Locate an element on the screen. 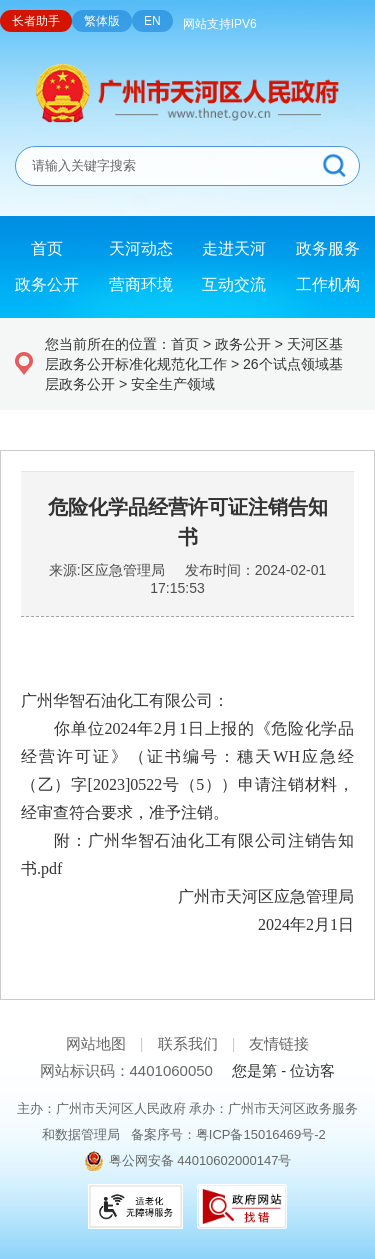 The height and width of the screenshot is (1259, 375). 友情链接 is located at coordinates (279, 1043).